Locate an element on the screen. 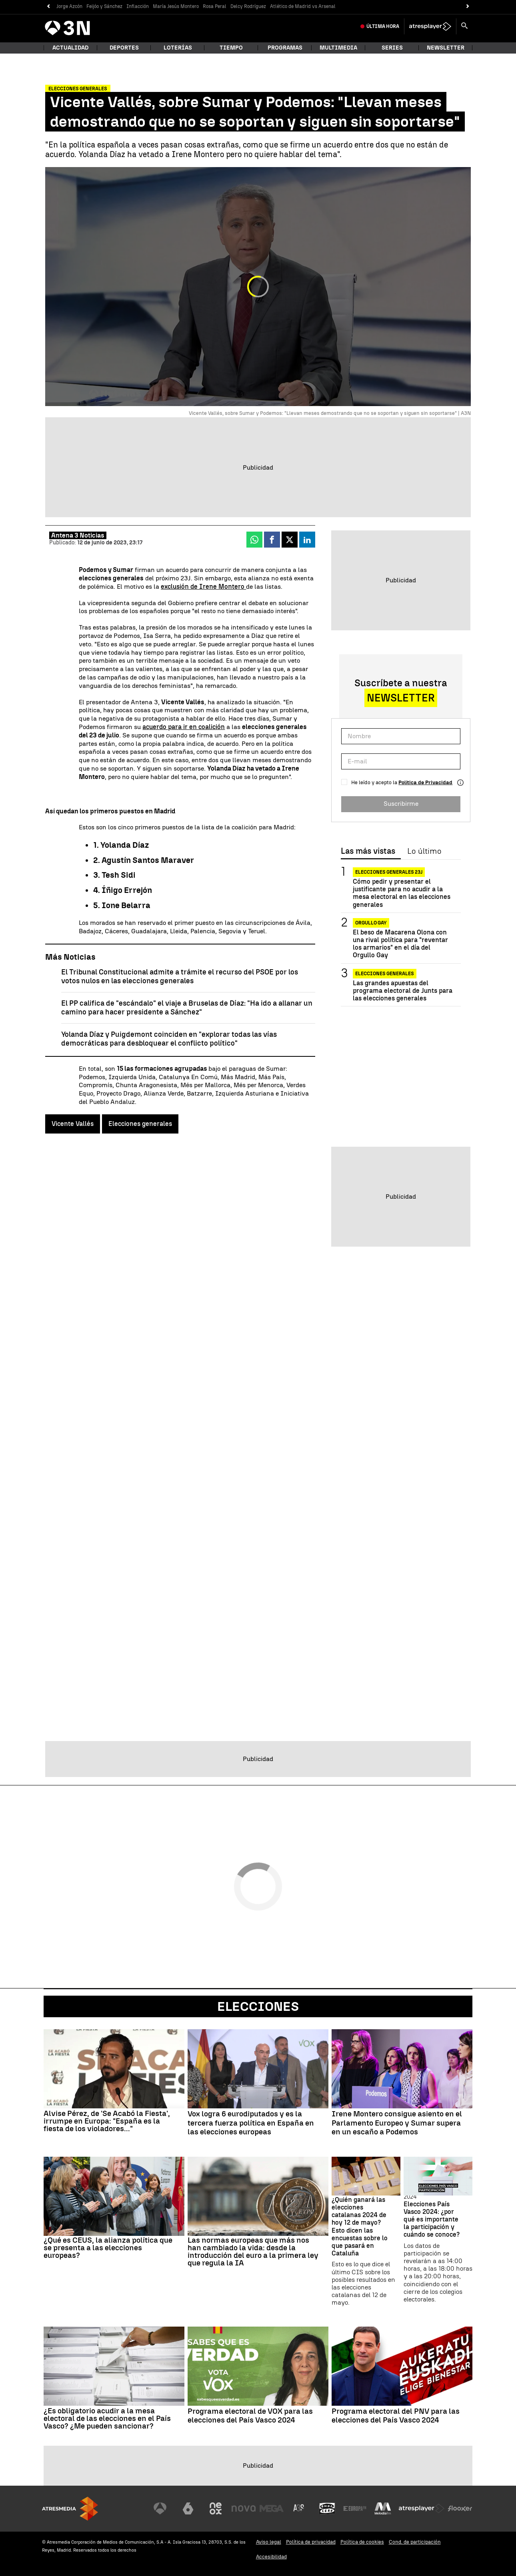 The height and width of the screenshot is (2576, 516). Orgullo Gay is located at coordinates (371, 923).